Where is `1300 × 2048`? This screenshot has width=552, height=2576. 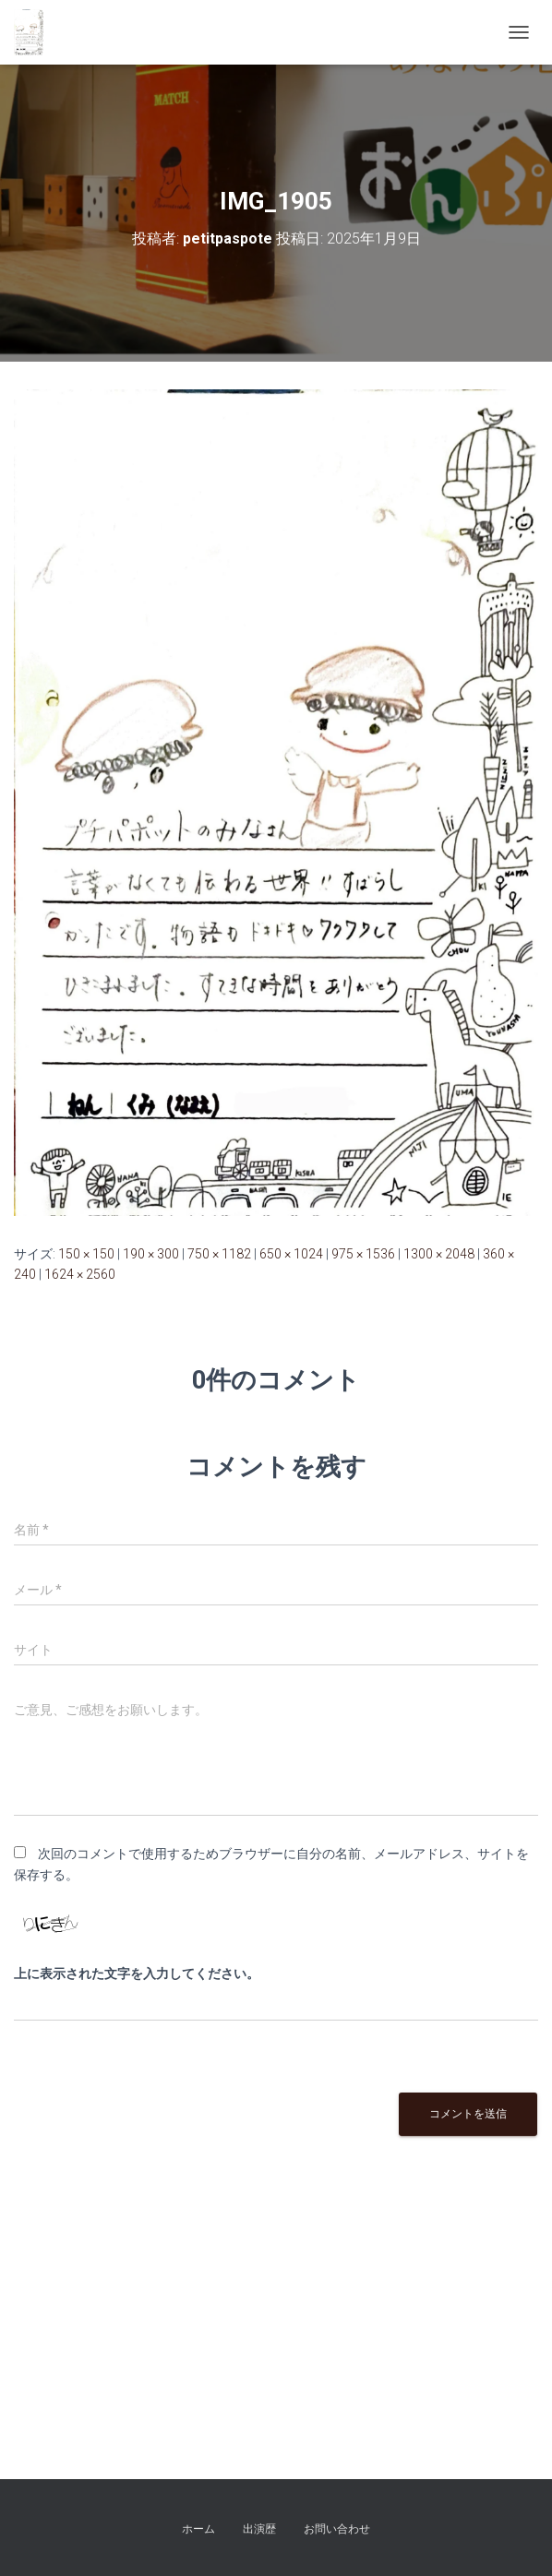
1300 × 2048 is located at coordinates (438, 1253).